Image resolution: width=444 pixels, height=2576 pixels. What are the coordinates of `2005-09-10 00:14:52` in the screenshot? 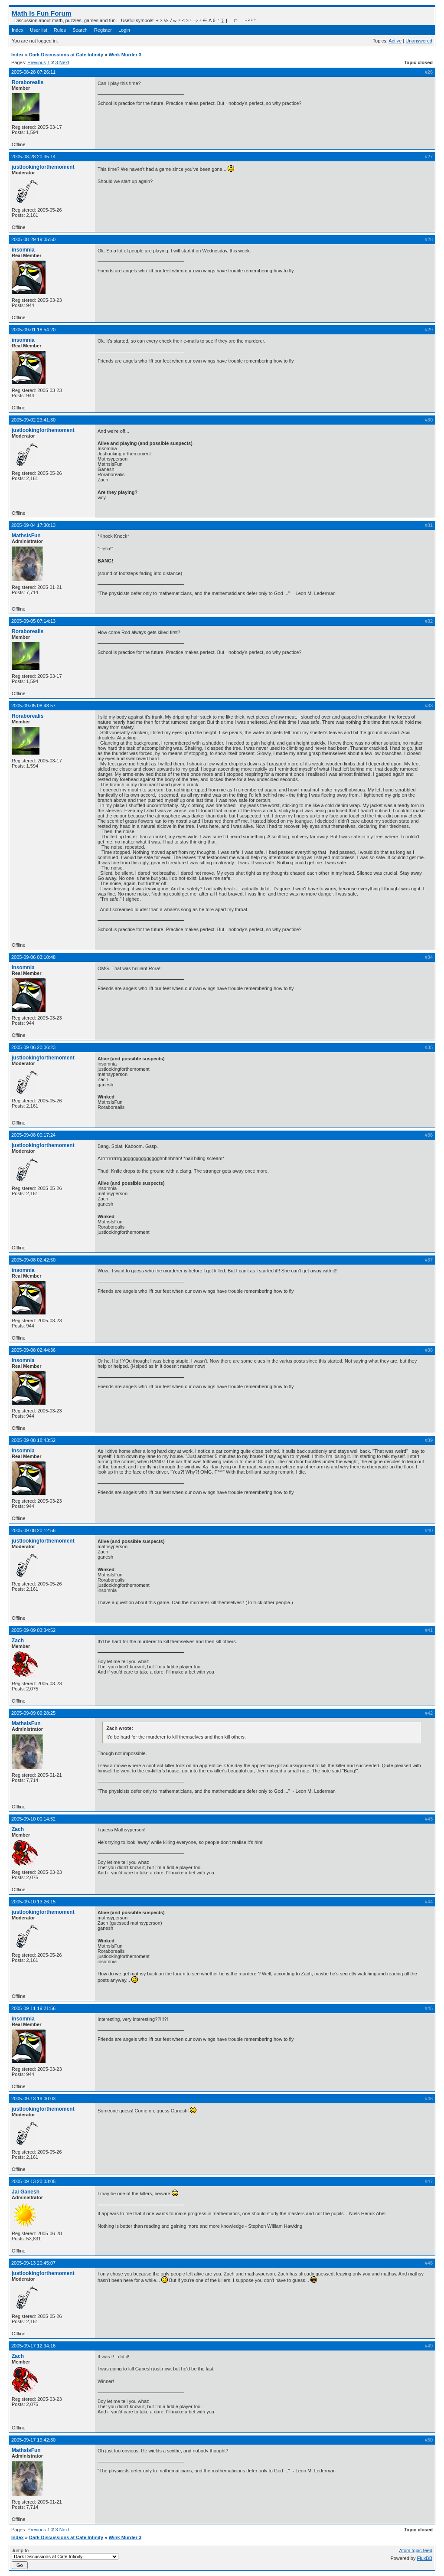 It's located at (33, 1818).